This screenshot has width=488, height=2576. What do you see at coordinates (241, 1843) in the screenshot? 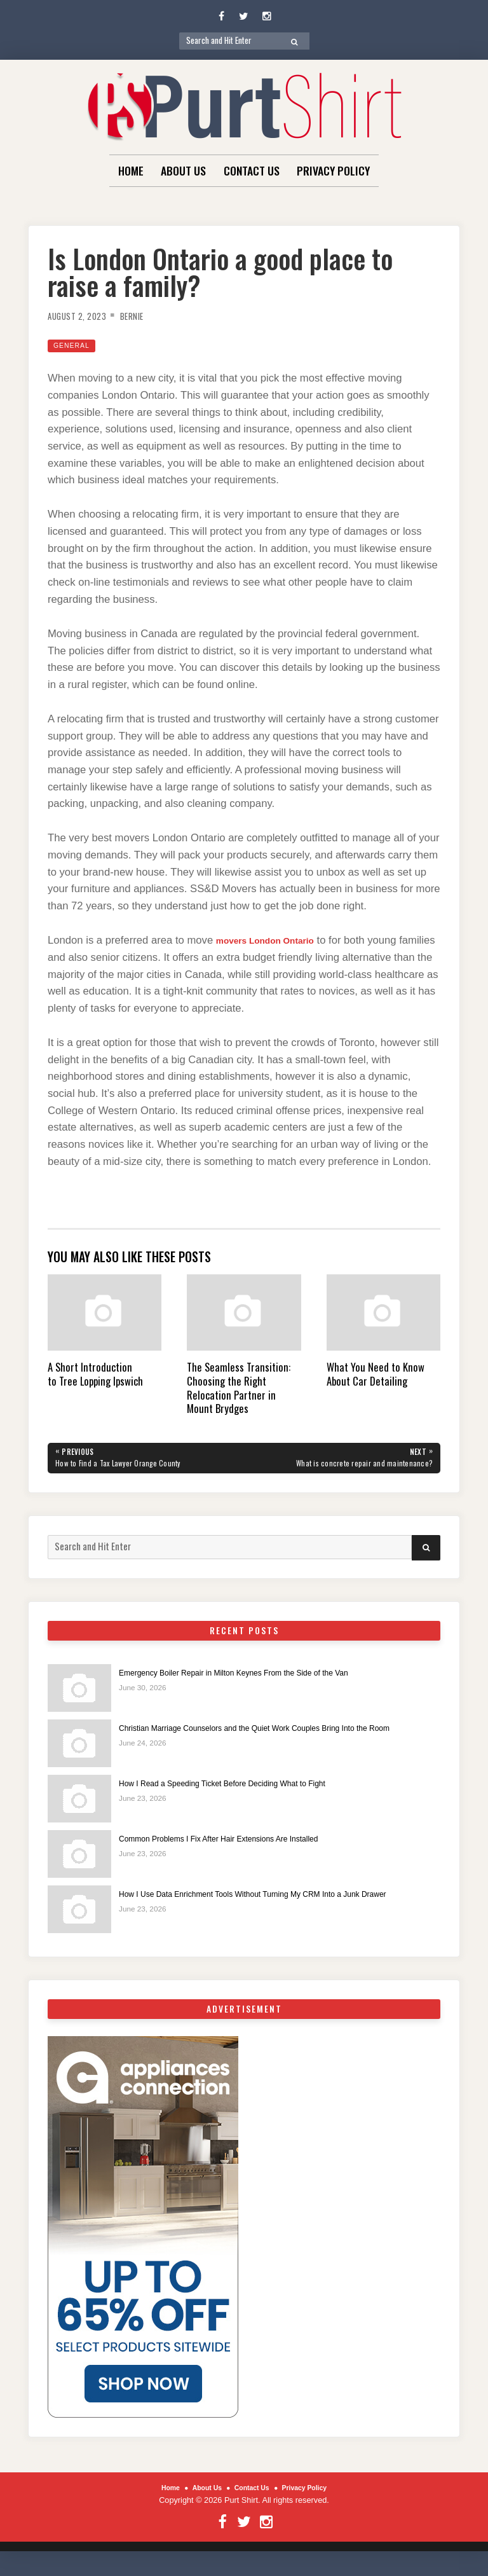
I see `Common Problems I Fix After Hair Extensions Are Installed` at bounding box center [241, 1843].